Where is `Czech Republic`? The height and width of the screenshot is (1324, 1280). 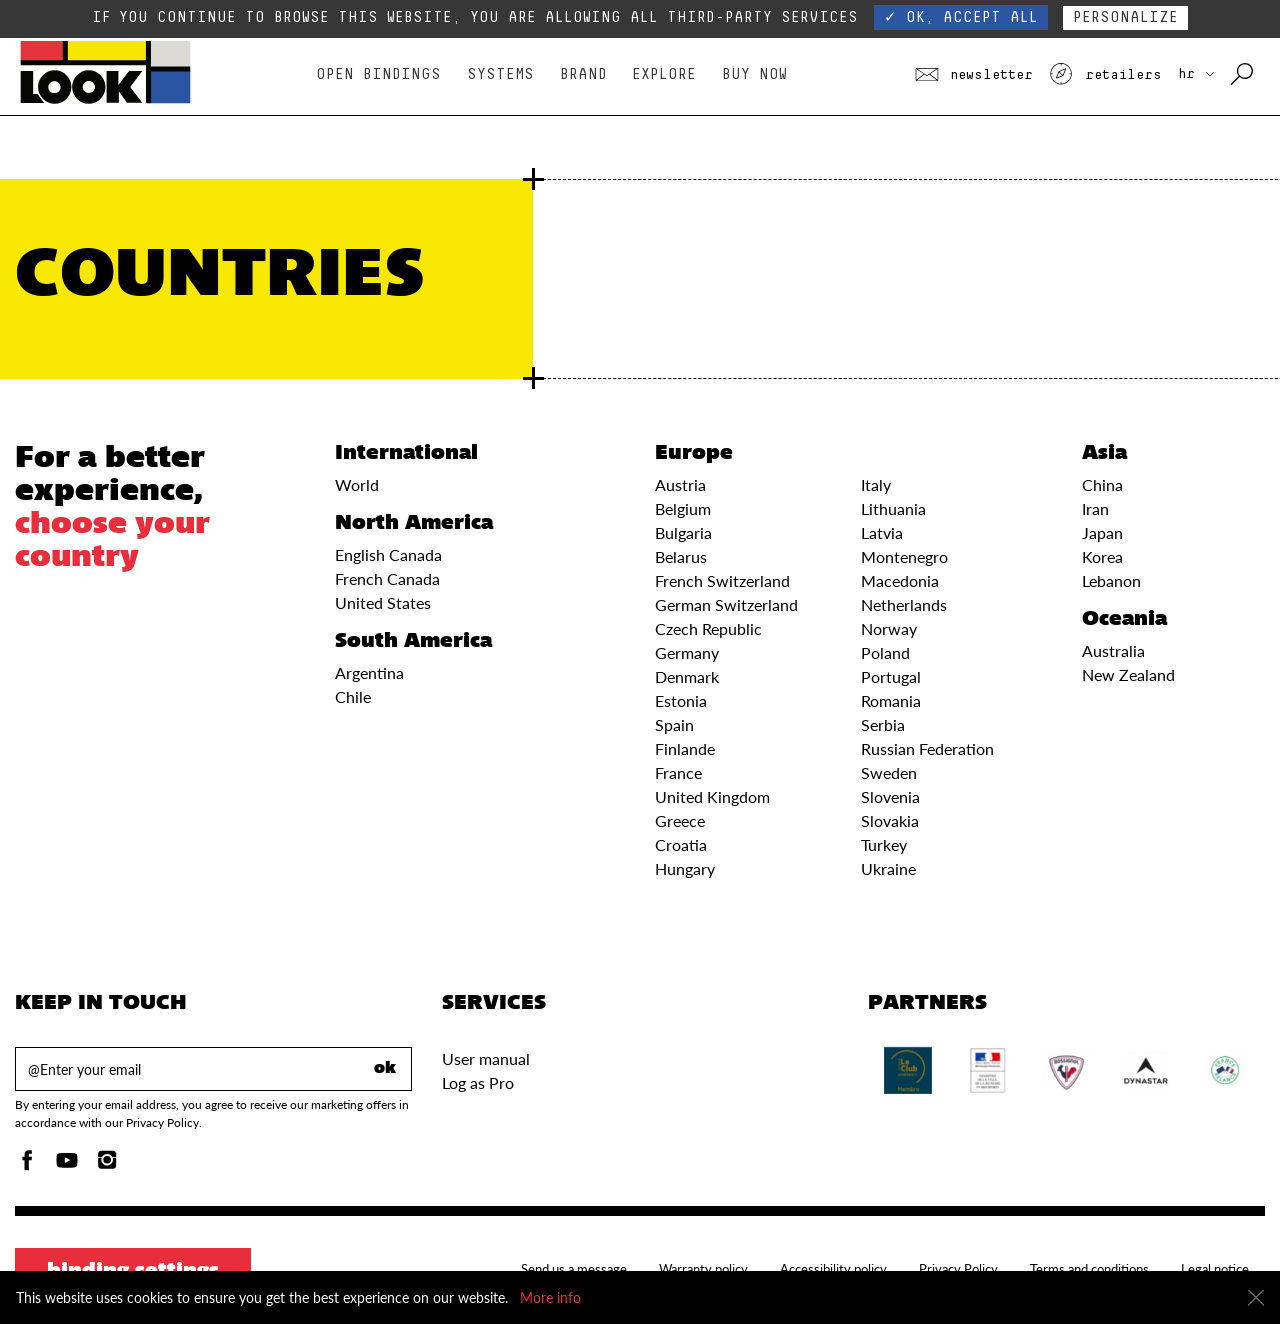
Czech Republic is located at coordinates (708, 628).